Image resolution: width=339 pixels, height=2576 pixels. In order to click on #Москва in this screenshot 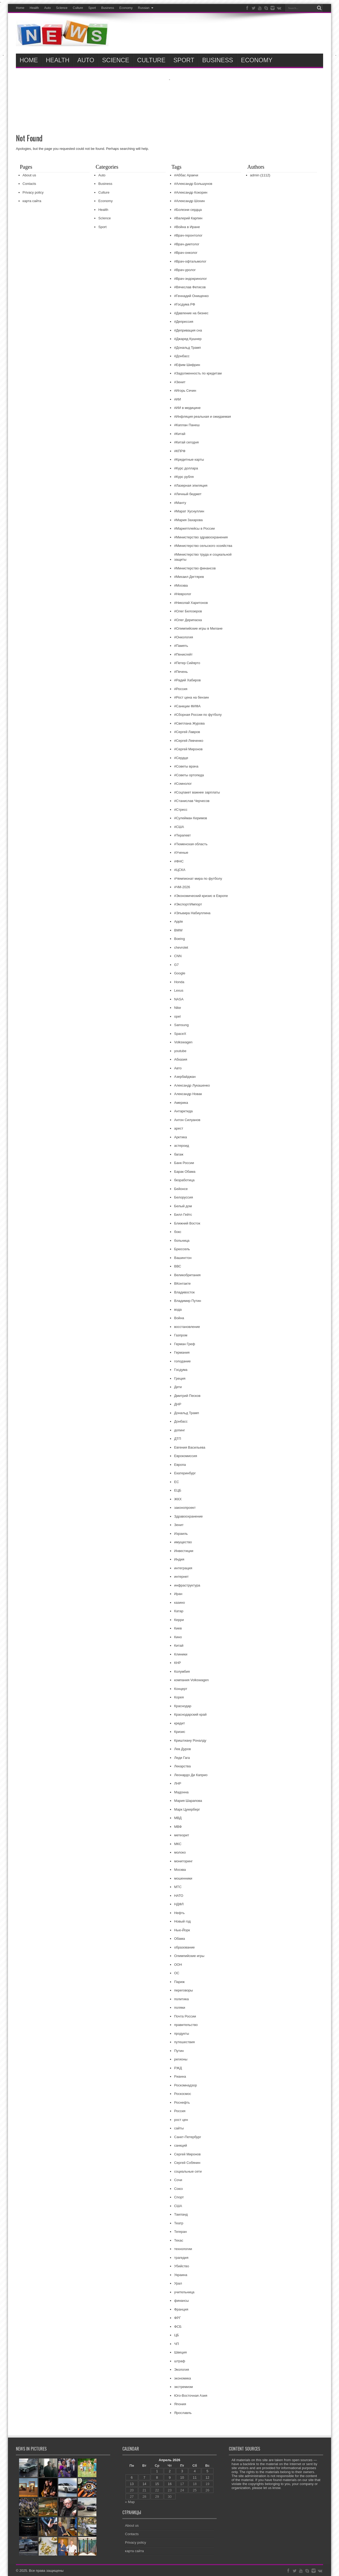, I will do `click(181, 585)`.